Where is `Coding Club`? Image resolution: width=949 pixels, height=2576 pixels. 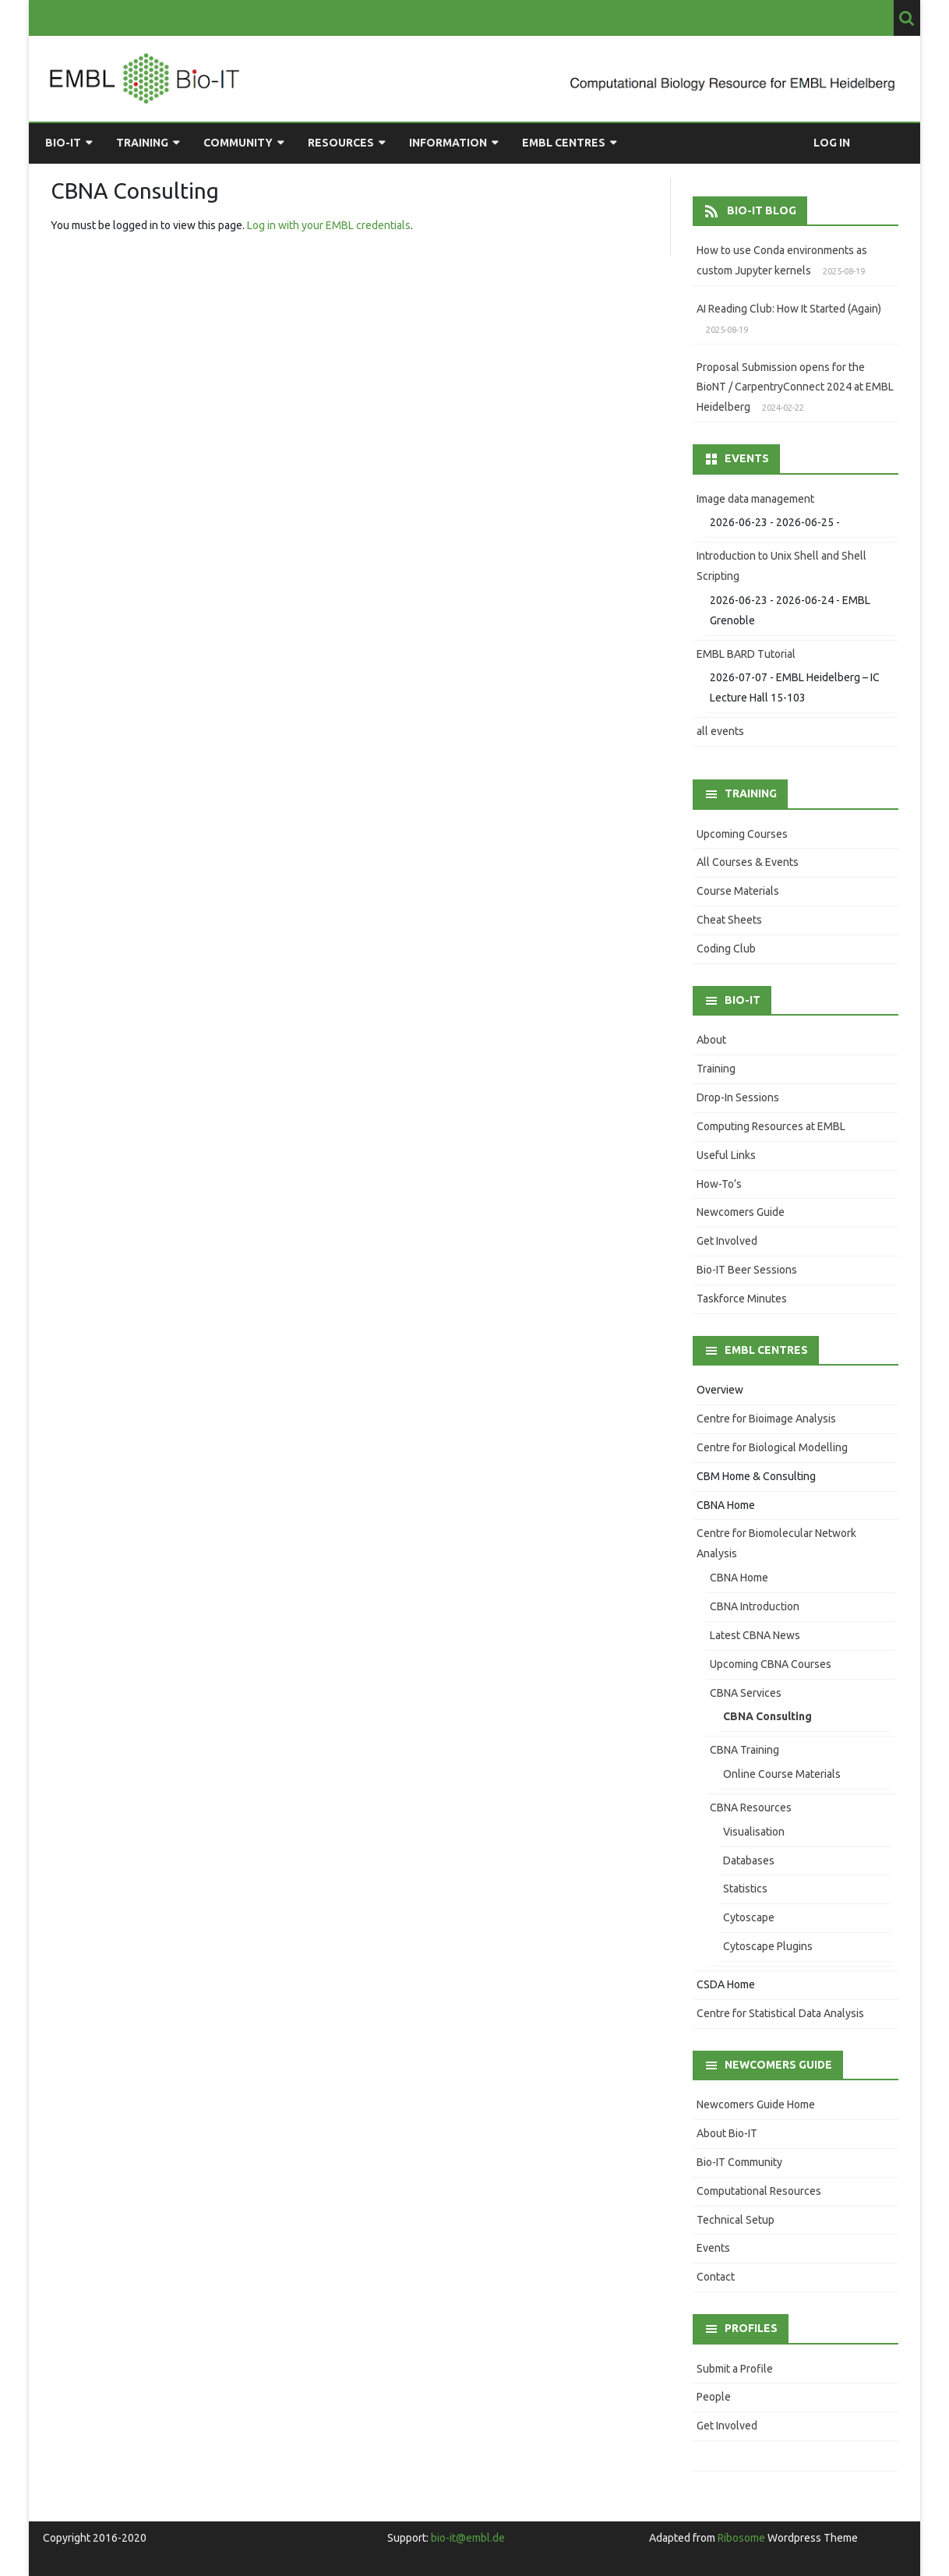
Coding Club is located at coordinates (726, 948).